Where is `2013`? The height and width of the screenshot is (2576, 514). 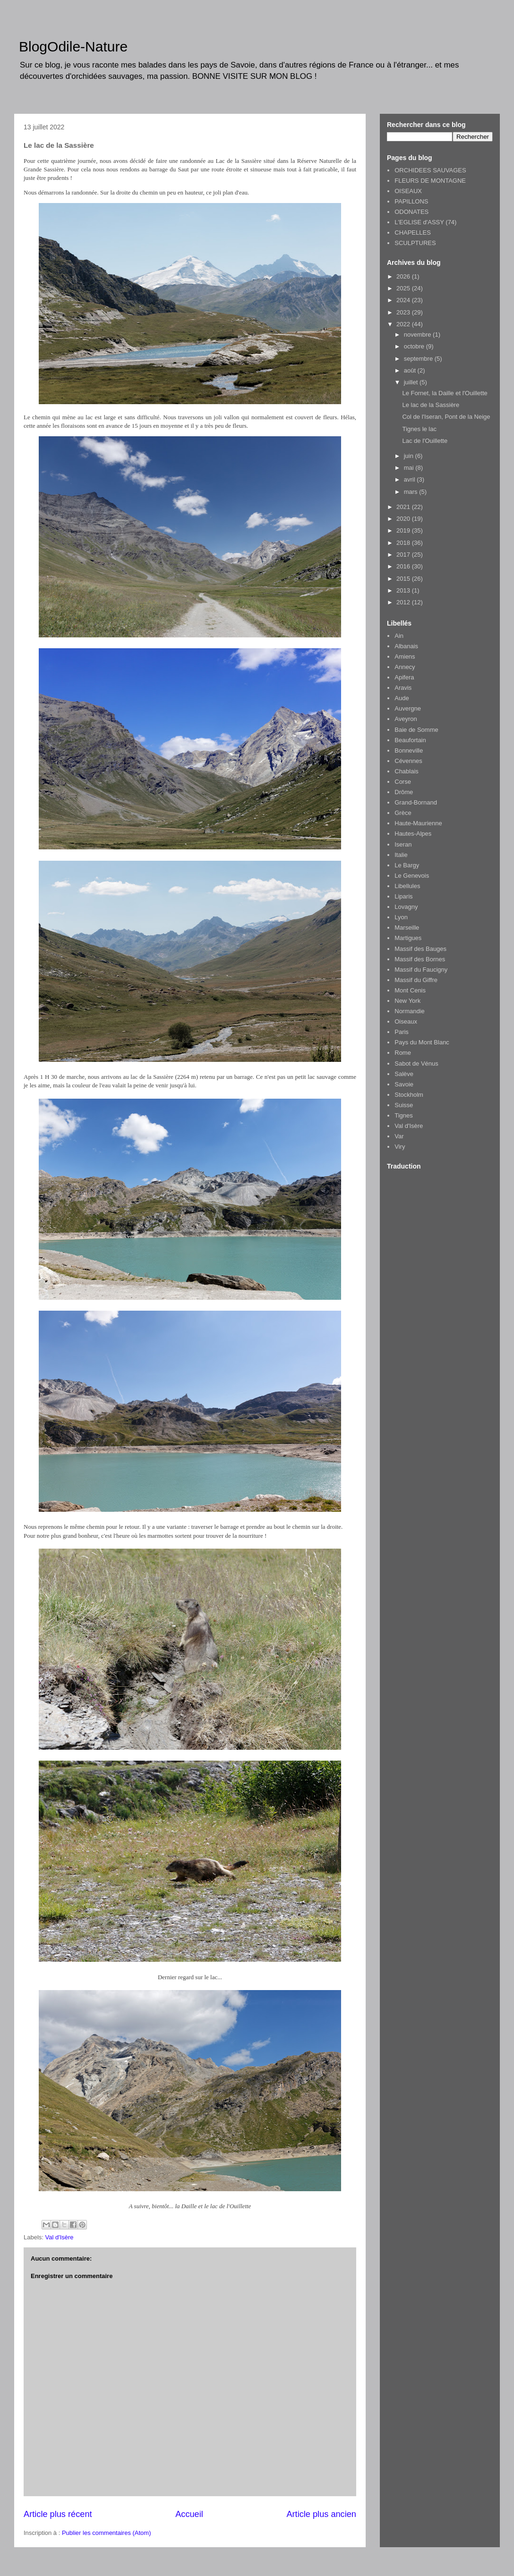 2013 is located at coordinates (404, 590).